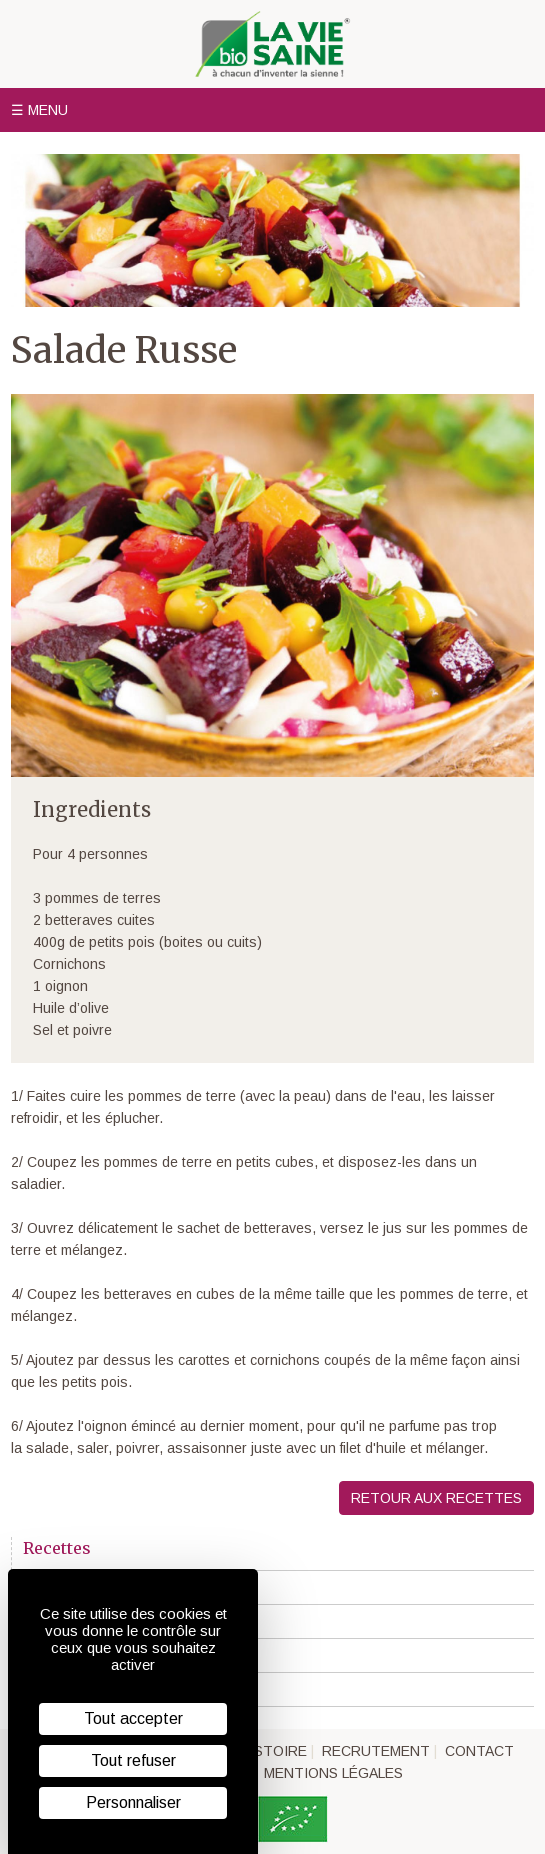  I want to click on Tout refuser [Cookies : Tout refuser], so click(133, 1760).